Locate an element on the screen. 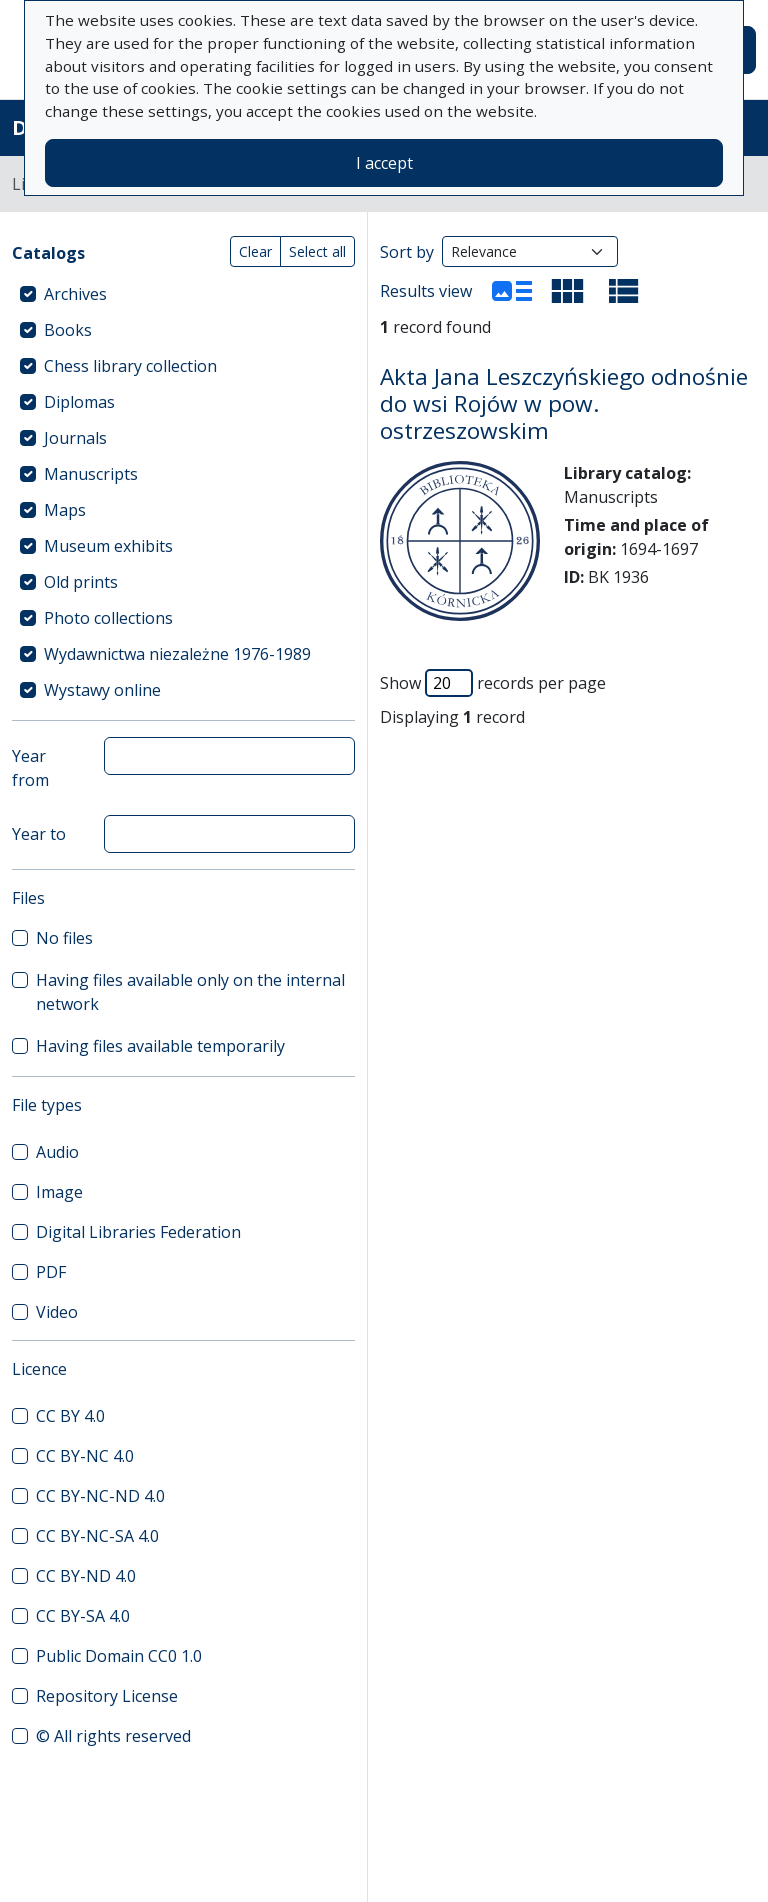 The height and width of the screenshot is (1902, 768). Having files available only on the internal network is located at coordinates (190, 992).